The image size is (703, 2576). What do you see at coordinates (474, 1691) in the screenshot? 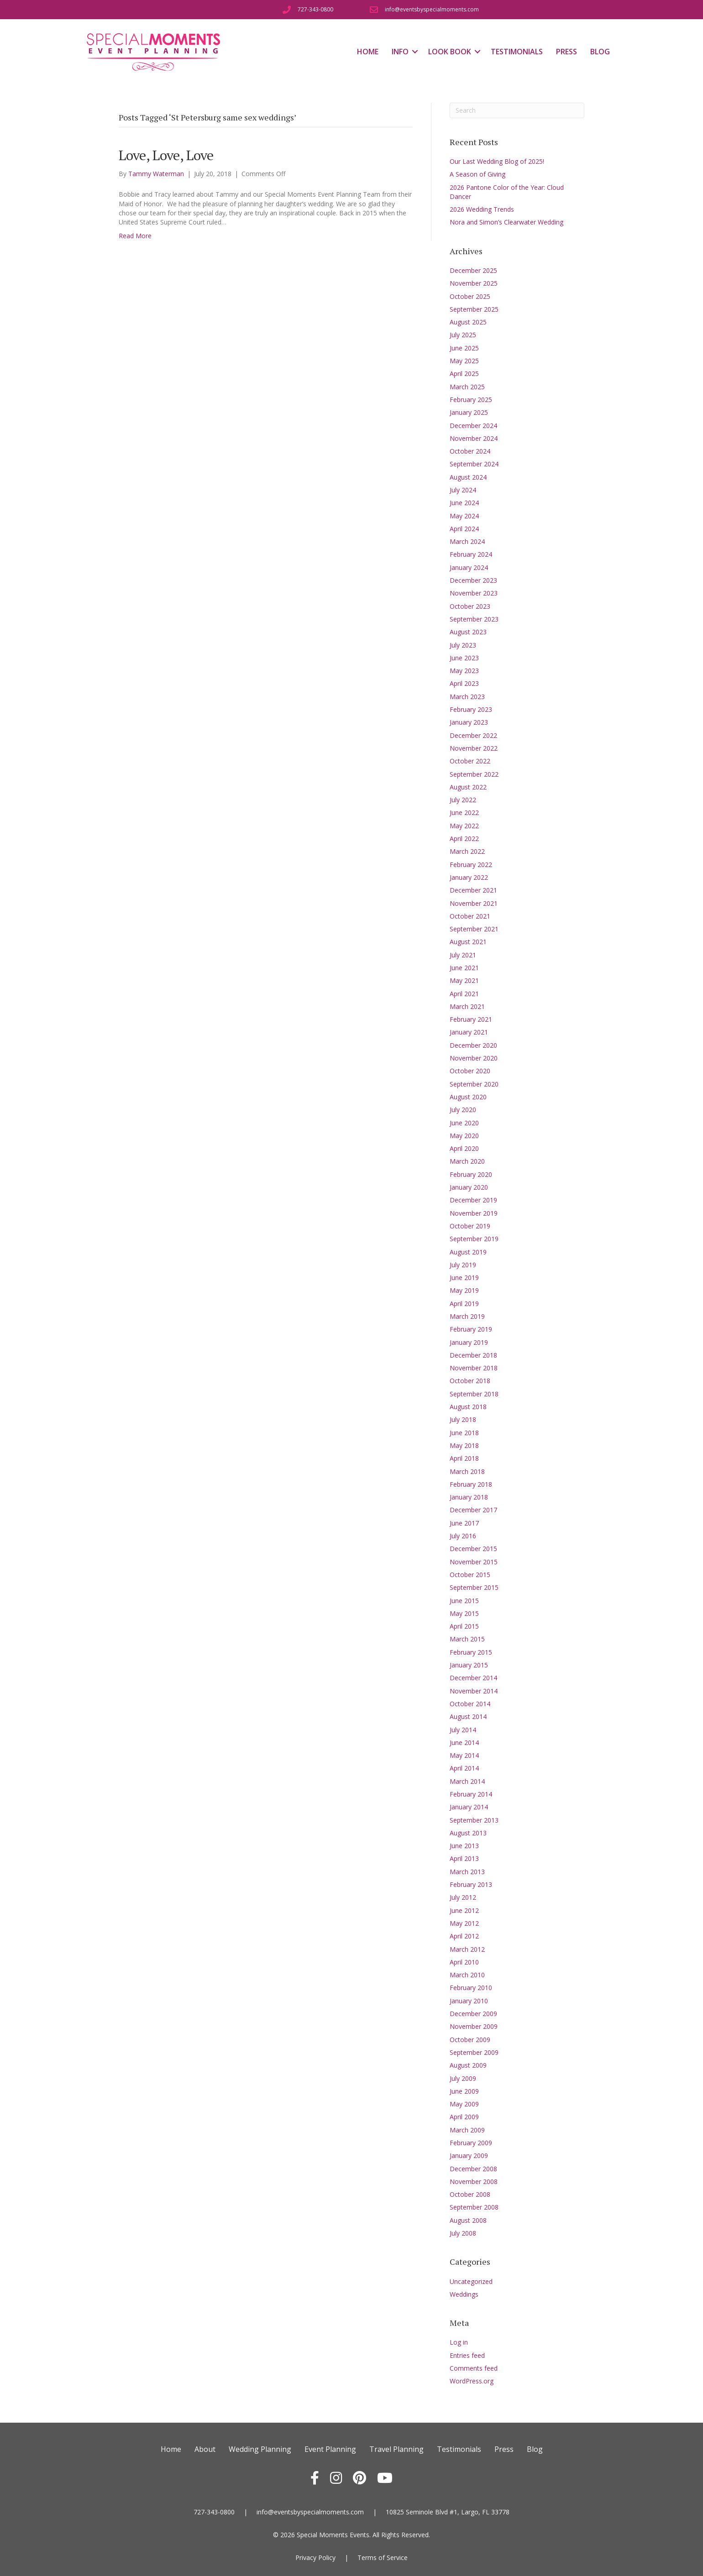
I see `November 2014` at bounding box center [474, 1691].